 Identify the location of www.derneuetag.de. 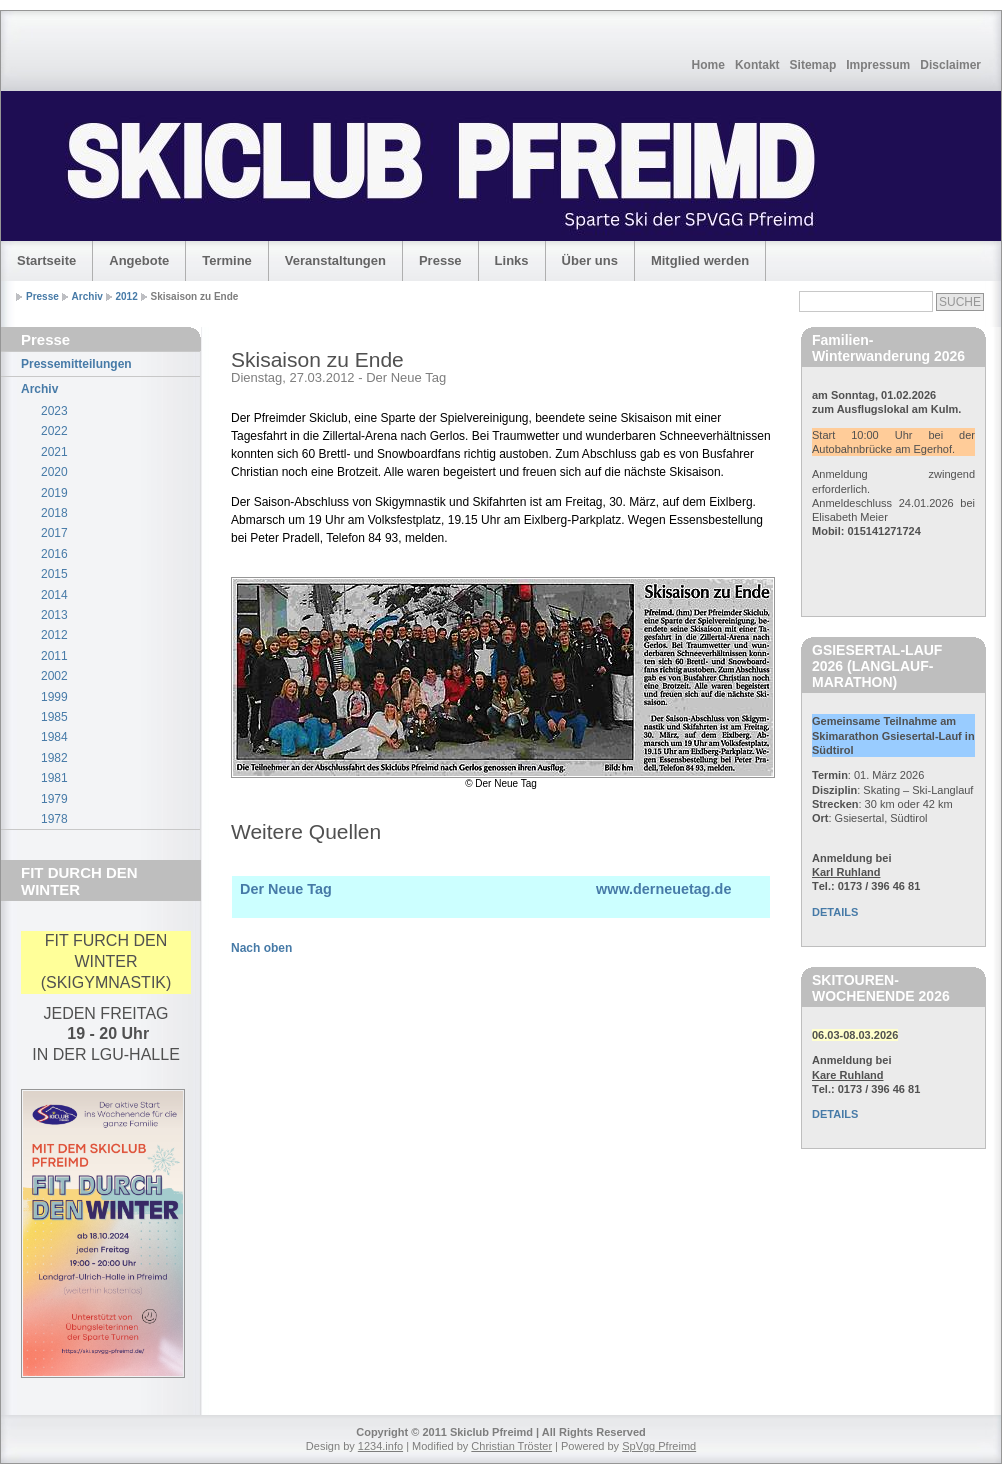
(663, 889).